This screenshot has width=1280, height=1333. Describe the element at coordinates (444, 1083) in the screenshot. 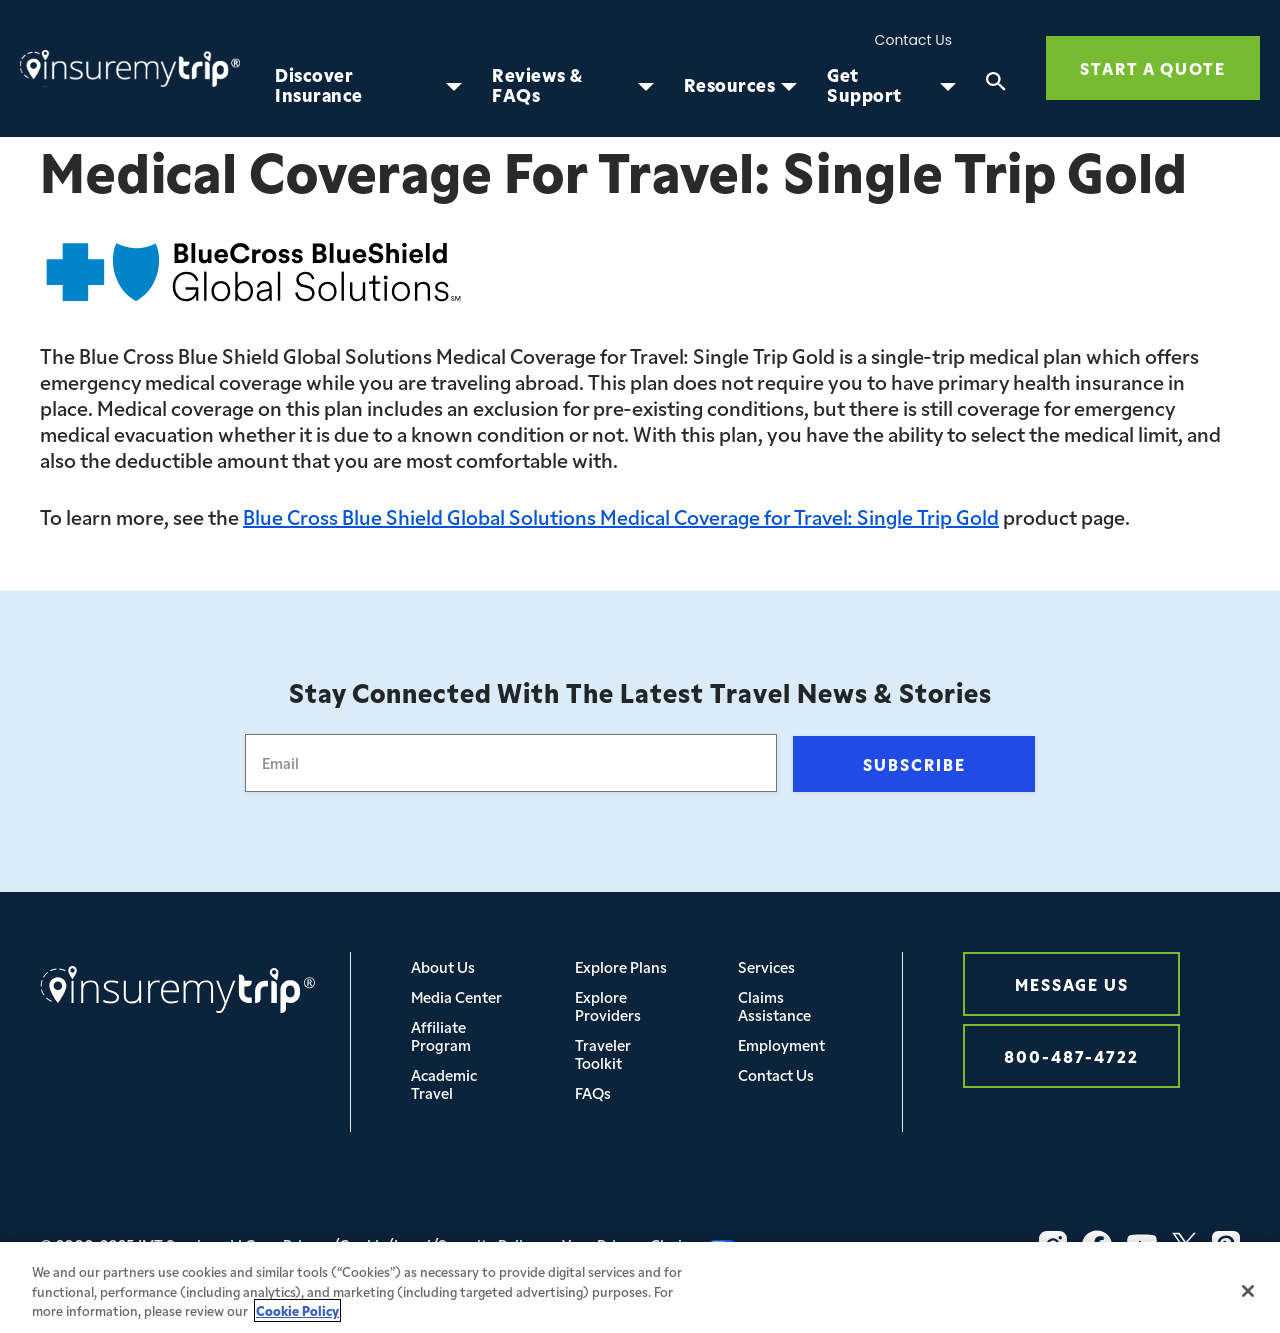

I see `Academic Travel` at that location.